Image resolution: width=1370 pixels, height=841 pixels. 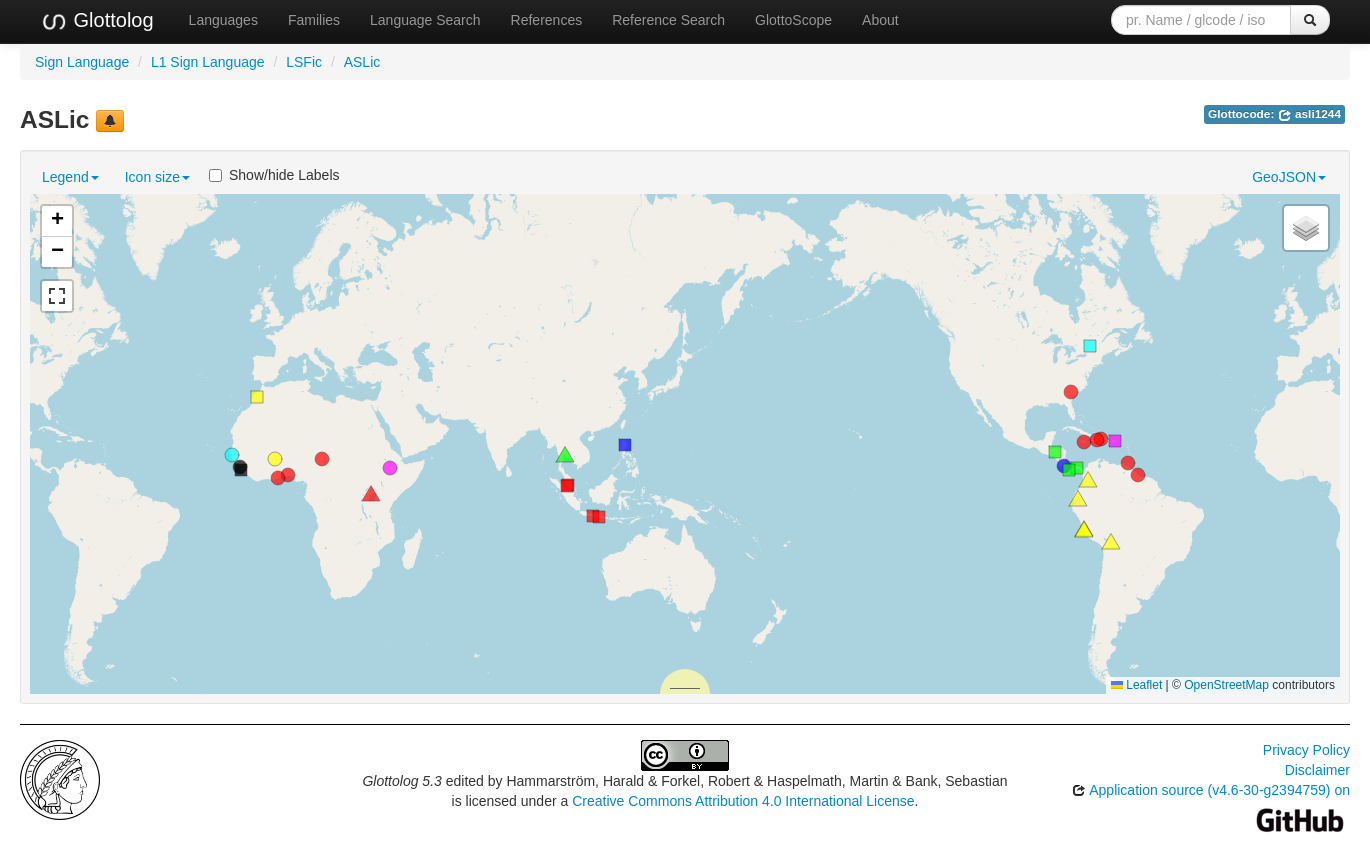 I want to click on Language Search, so click(x=425, y=20).